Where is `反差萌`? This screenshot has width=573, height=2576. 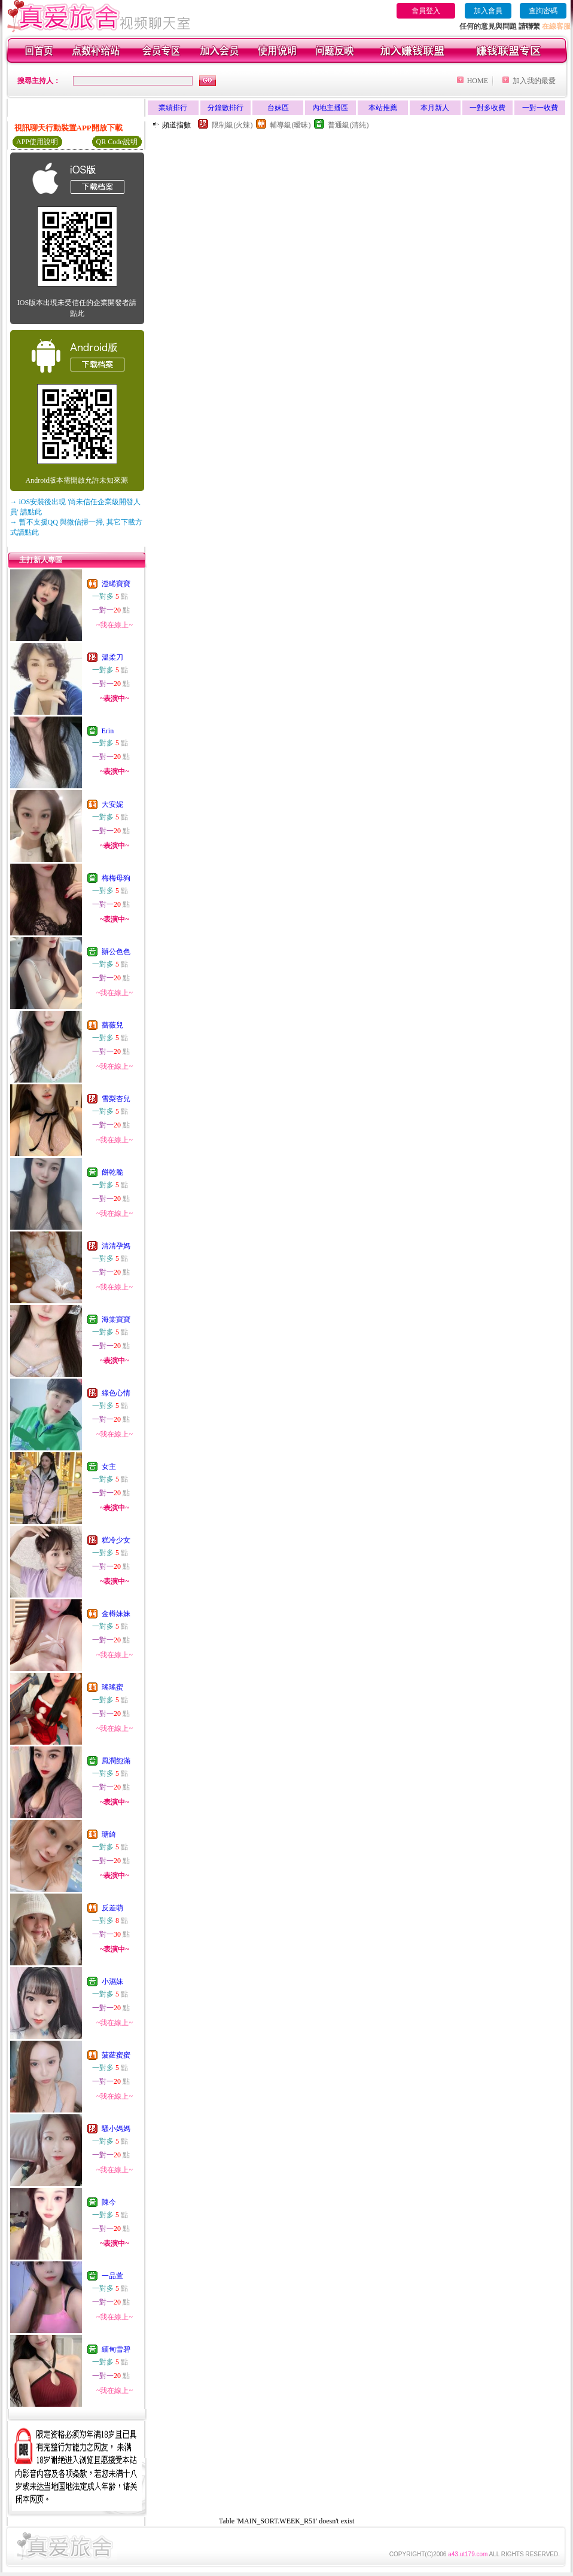
反差萌 is located at coordinates (112, 1908).